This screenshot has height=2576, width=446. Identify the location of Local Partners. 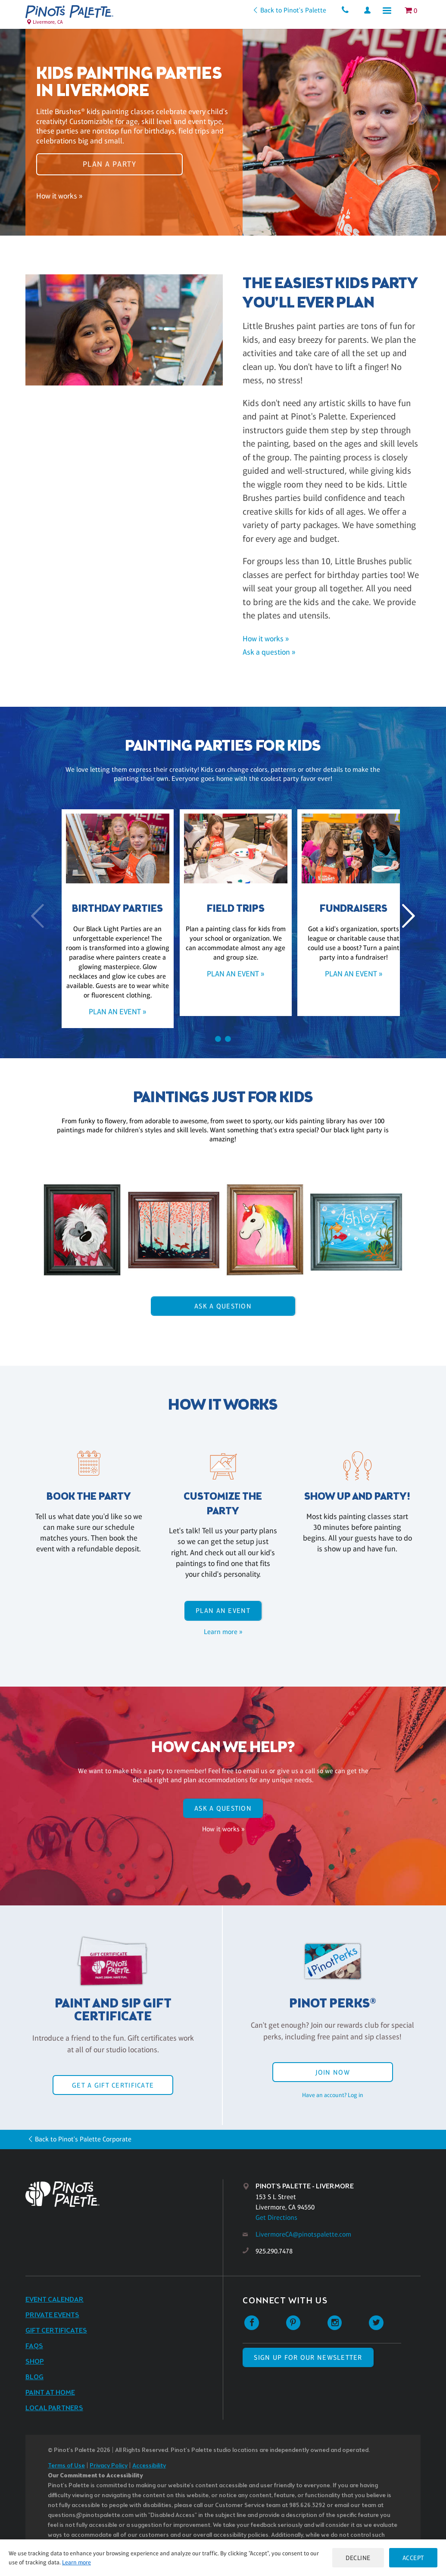
(54, 2408).